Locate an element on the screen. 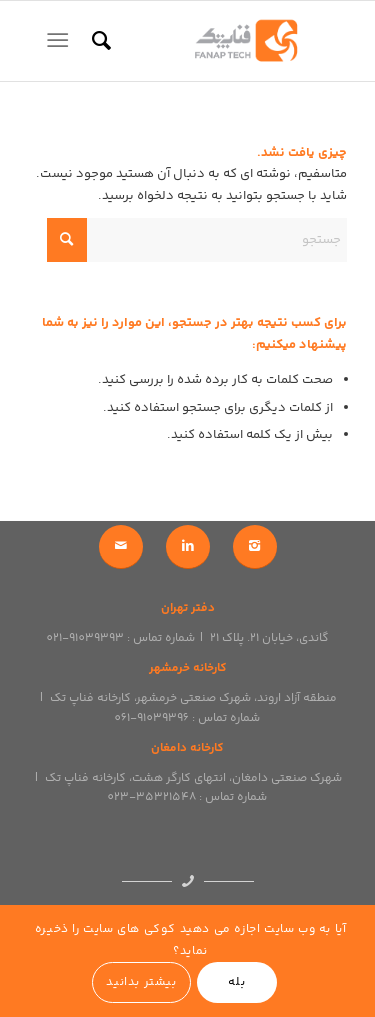  [جستجو] is located at coordinates (98, 41).